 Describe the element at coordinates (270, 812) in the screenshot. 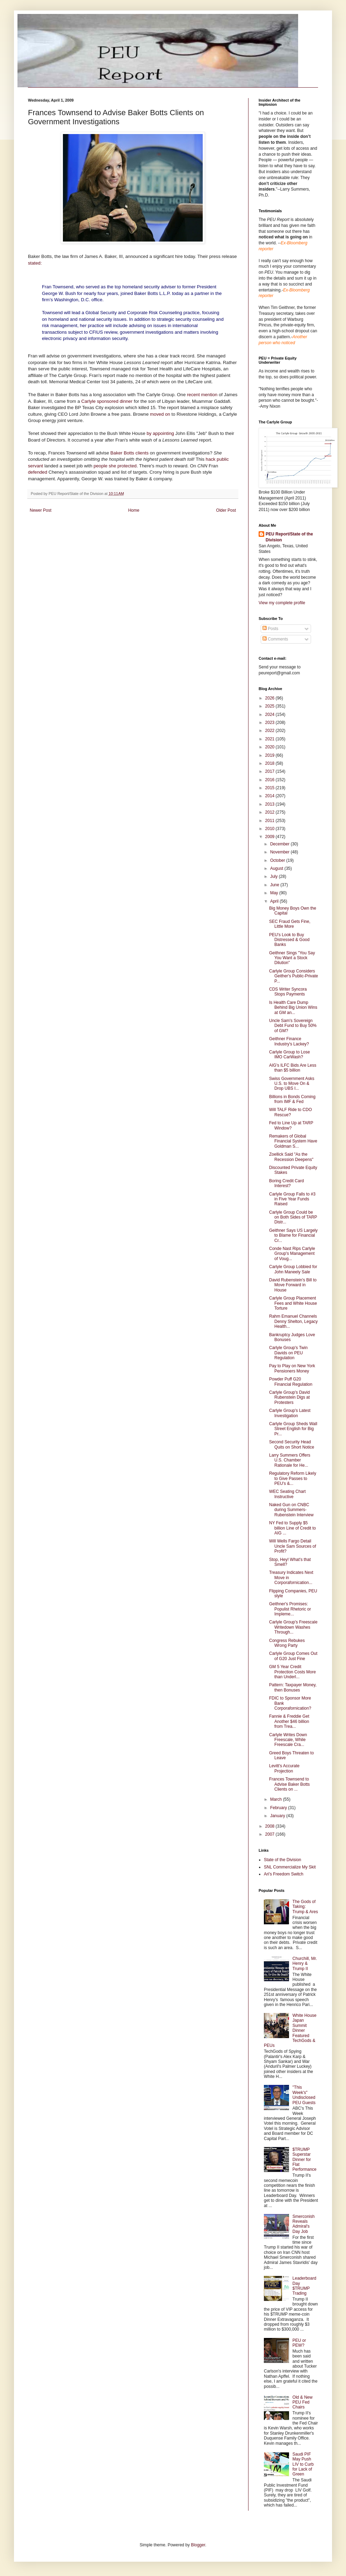

I see `2012` at that location.